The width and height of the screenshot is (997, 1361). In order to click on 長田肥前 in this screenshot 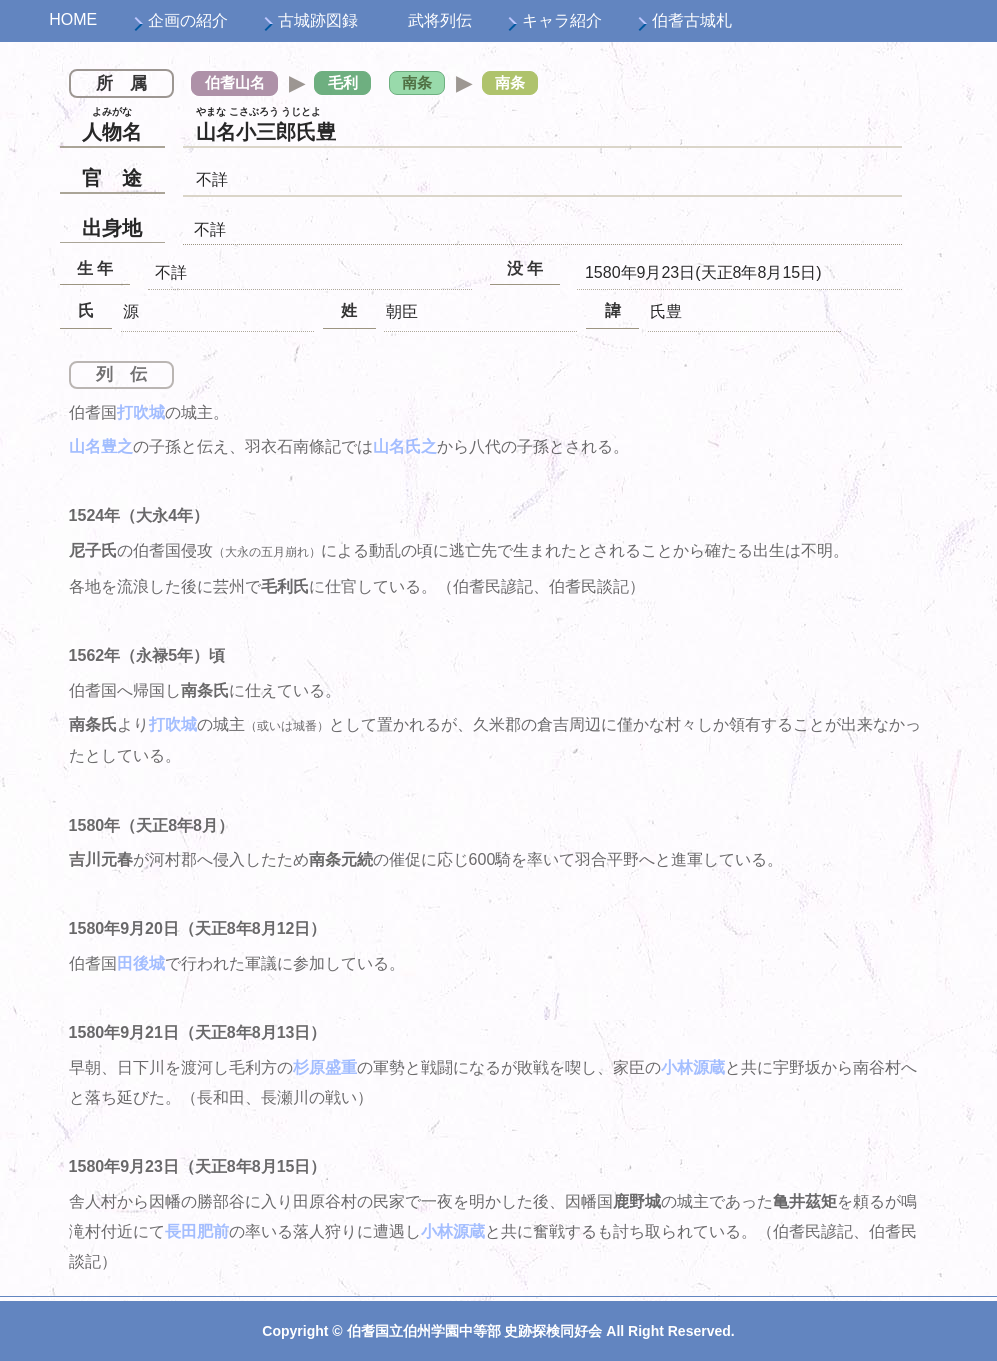, I will do `click(197, 1231)`.